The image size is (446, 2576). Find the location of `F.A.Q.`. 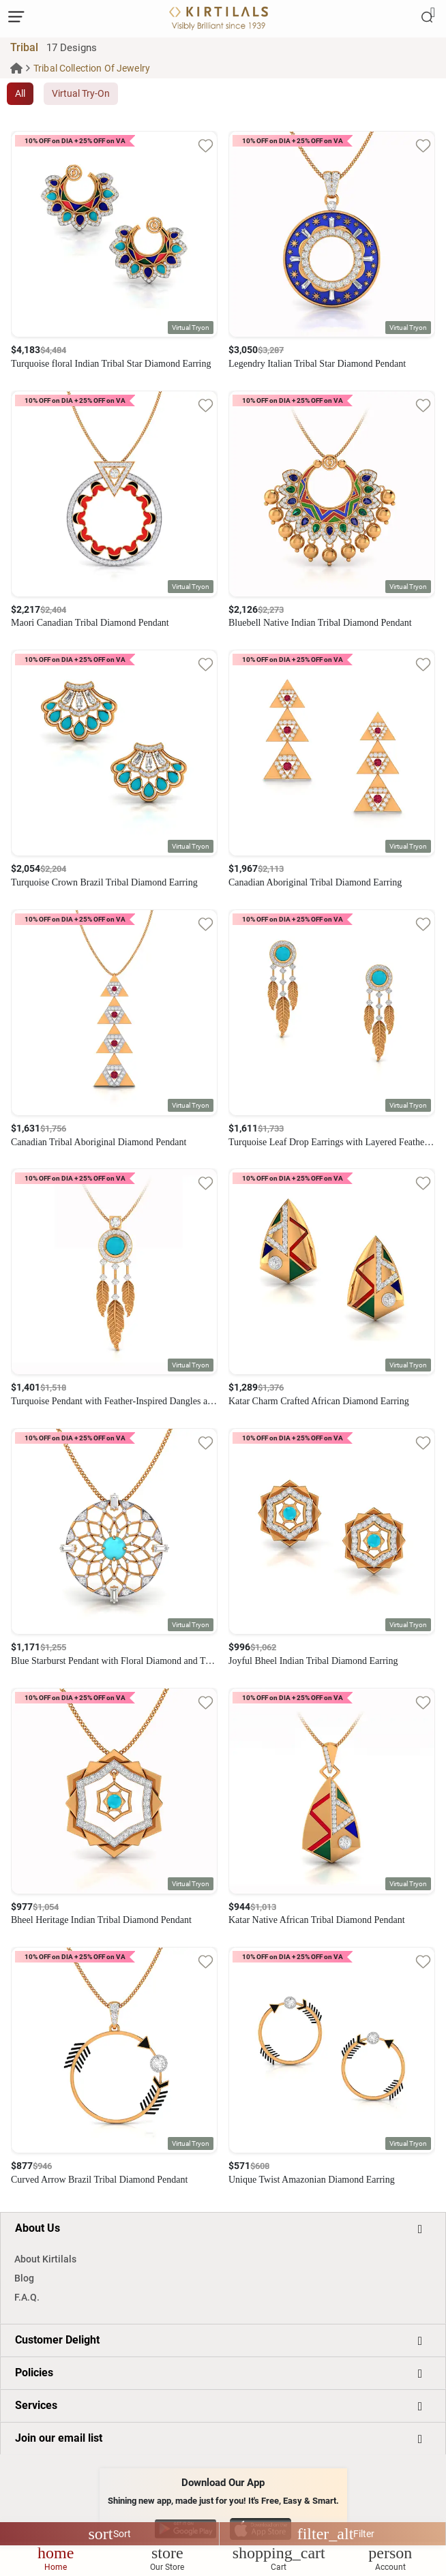

F.A.Q. is located at coordinates (27, 2297).